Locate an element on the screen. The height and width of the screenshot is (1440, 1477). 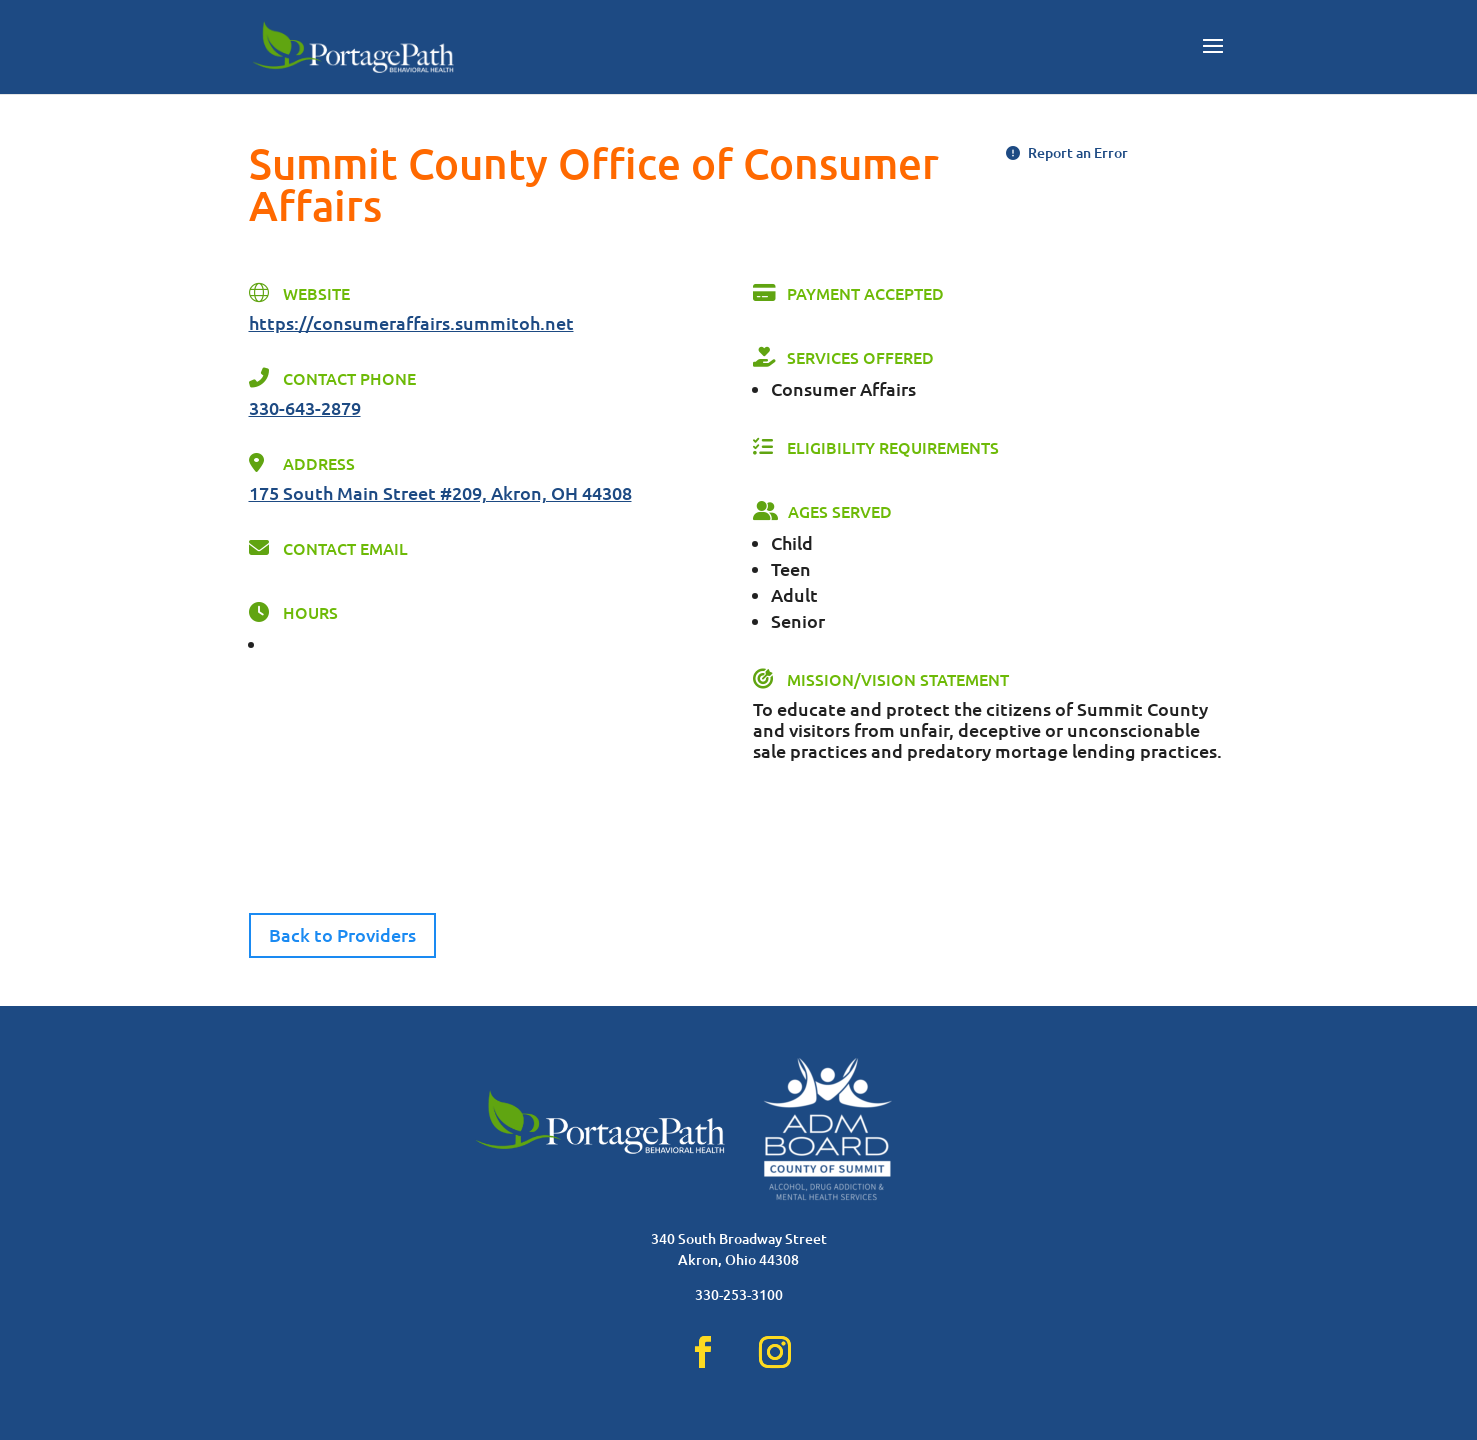
330-253-3100 is located at coordinates (739, 1294).